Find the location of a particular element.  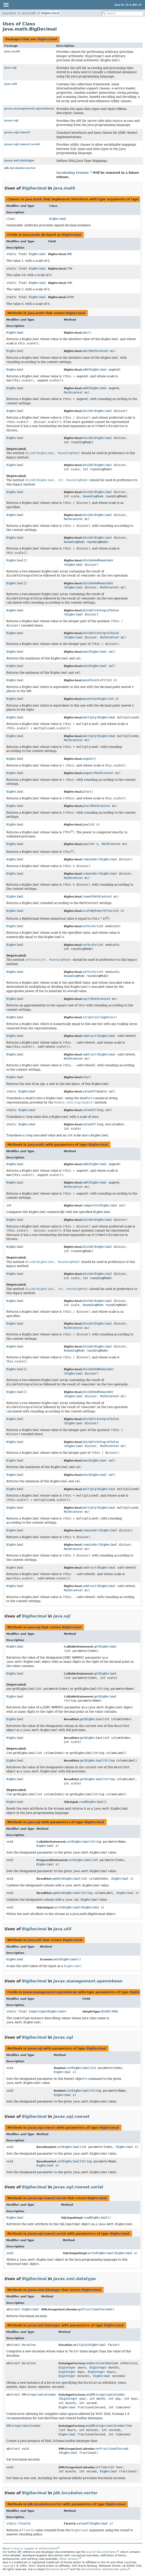

license terms is located at coordinates (58, 2569).